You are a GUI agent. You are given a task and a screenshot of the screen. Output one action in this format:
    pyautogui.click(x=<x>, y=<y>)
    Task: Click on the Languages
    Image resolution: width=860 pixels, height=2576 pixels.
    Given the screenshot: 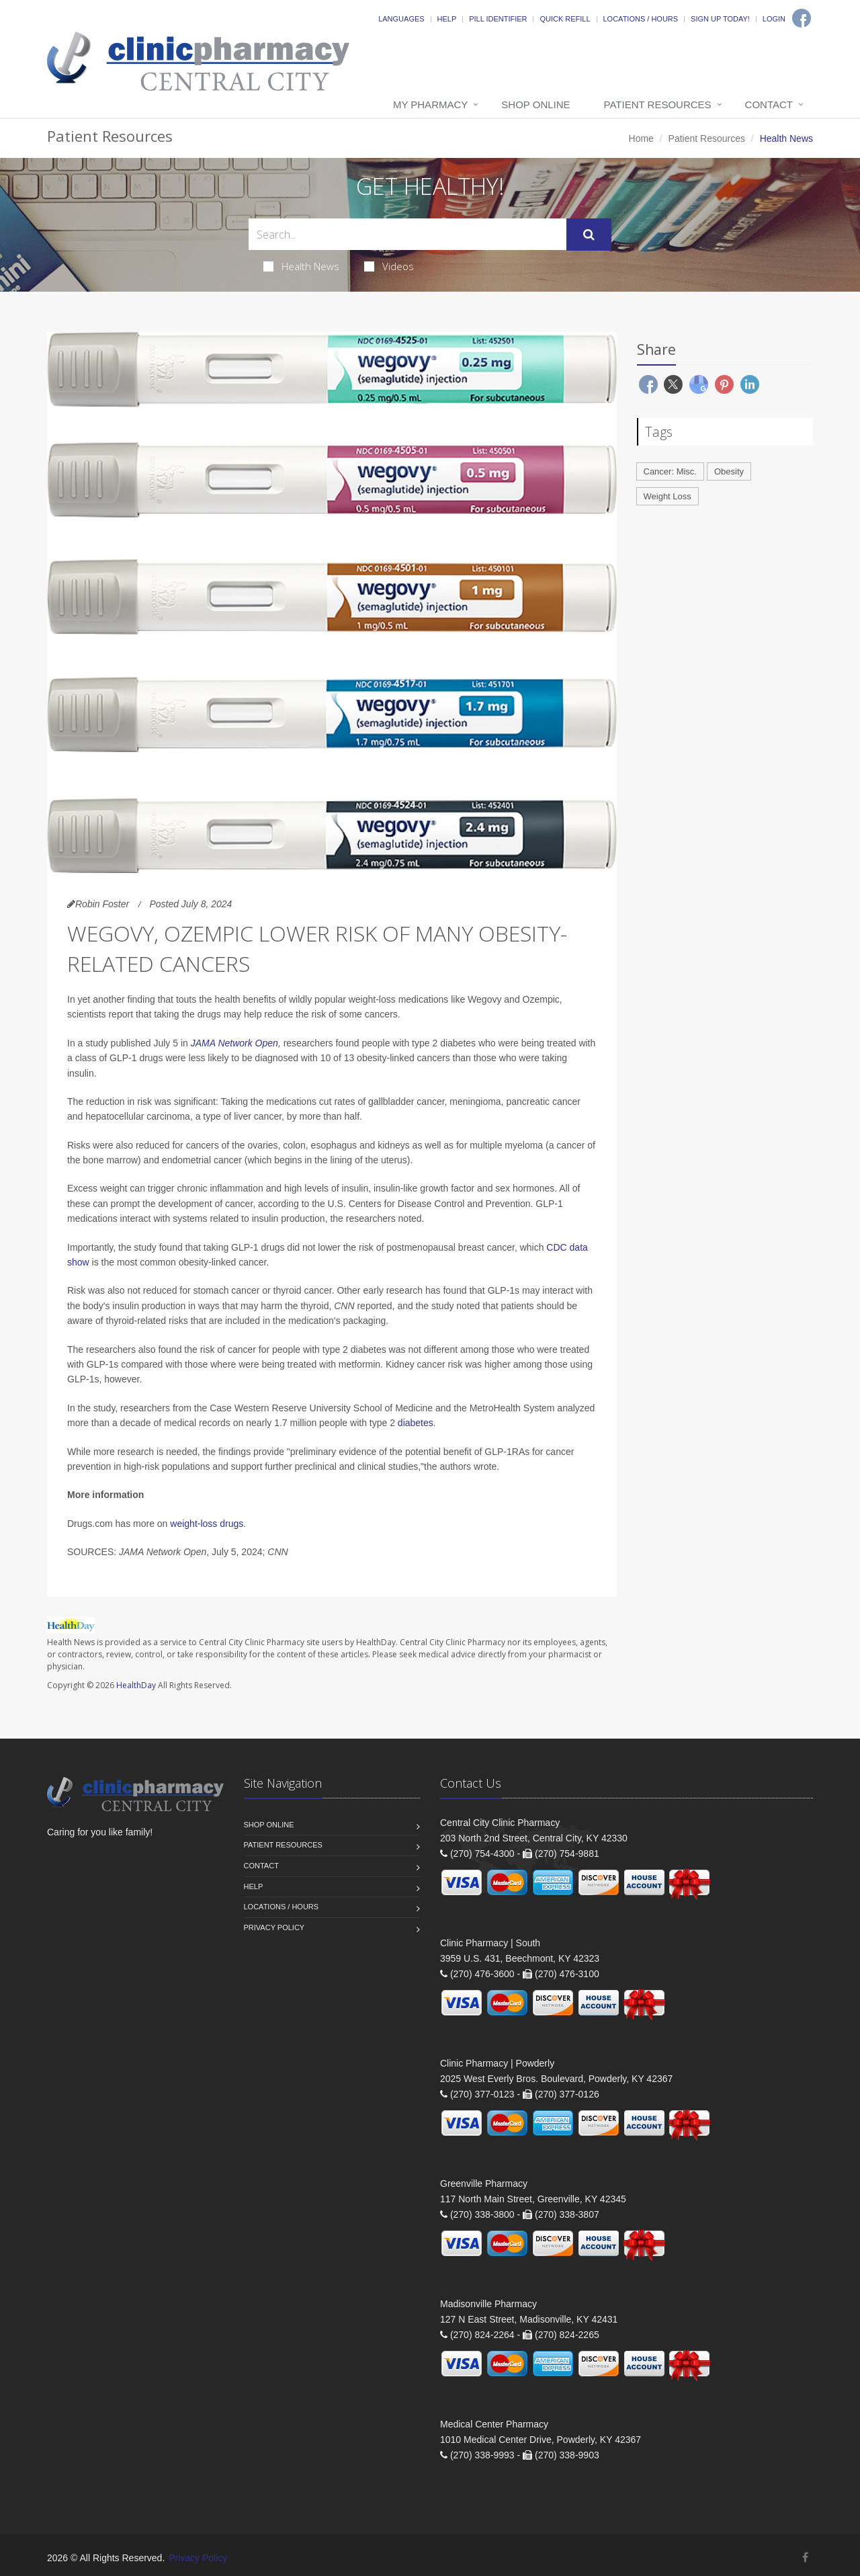 What is the action you would take?
    pyautogui.click(x=401, y=19)
    